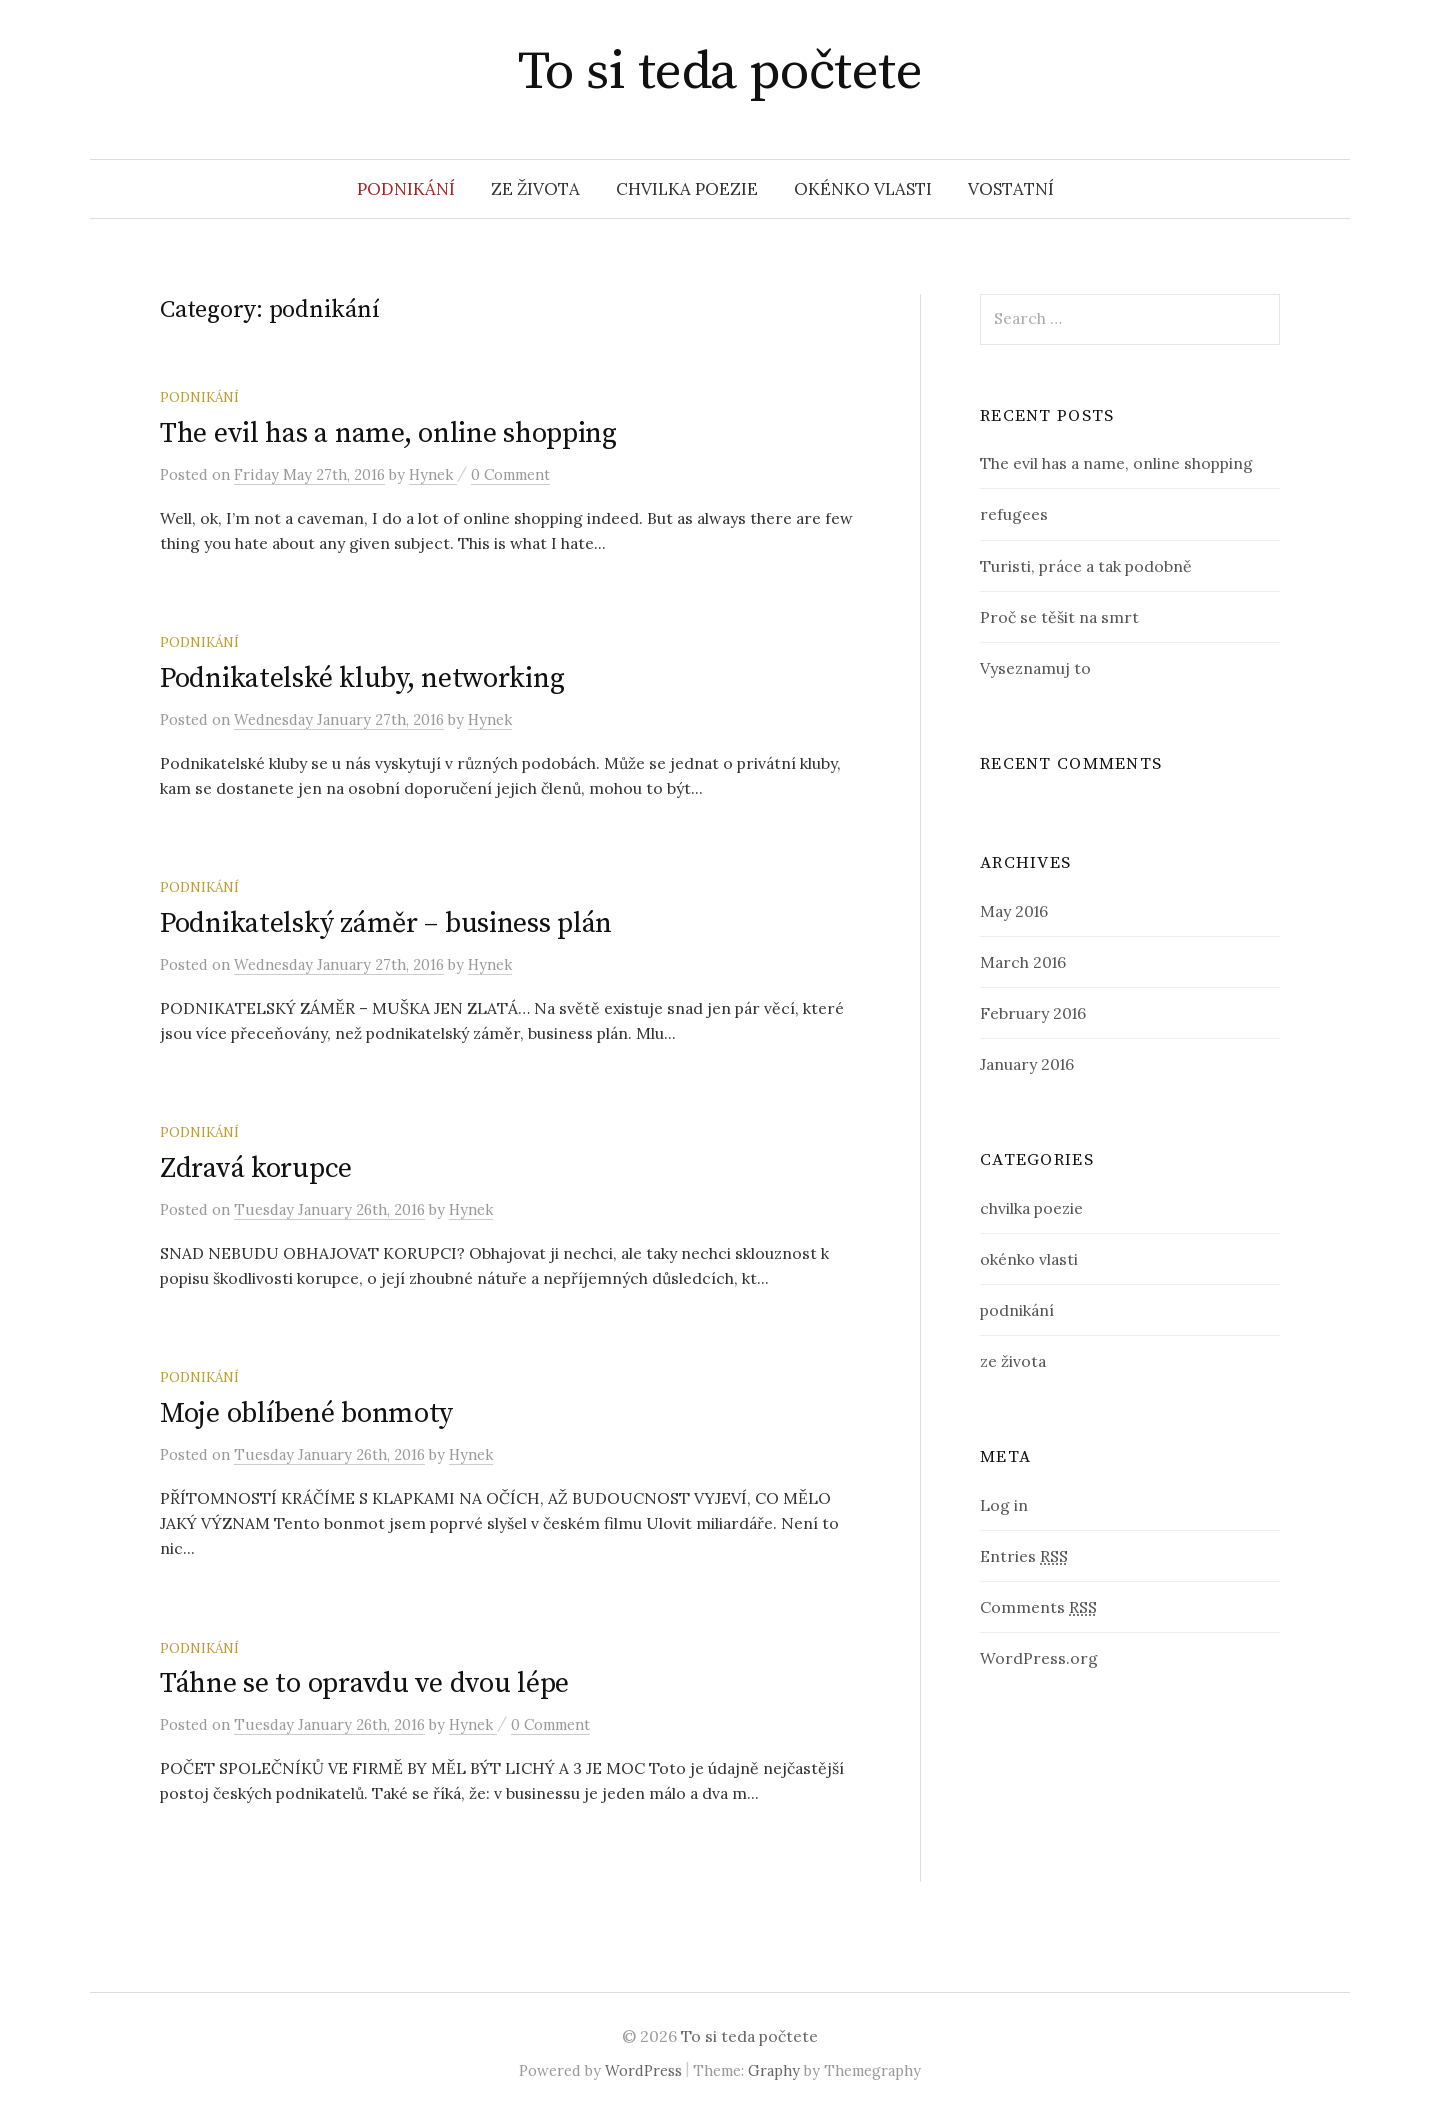 The width and height of the screenshot is (1440, 2116). I want to click on Moje oblíbené bonmoty, so click(306, 1413).